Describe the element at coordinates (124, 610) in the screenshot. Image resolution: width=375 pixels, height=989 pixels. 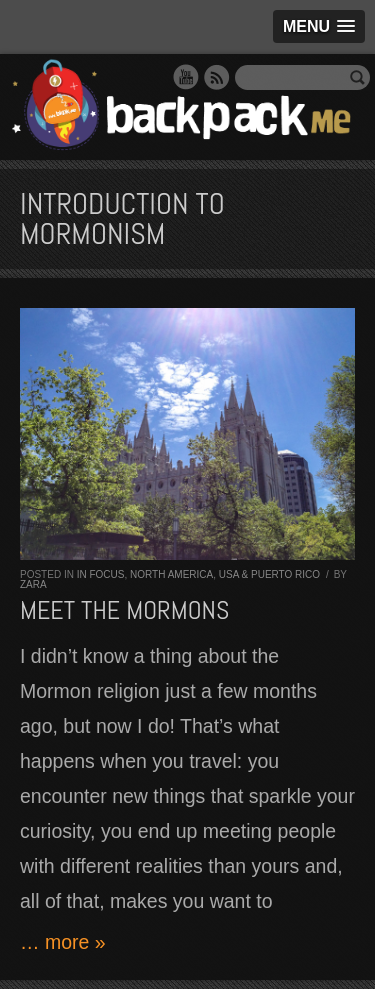
I see `Meet the Mormons` at that location.